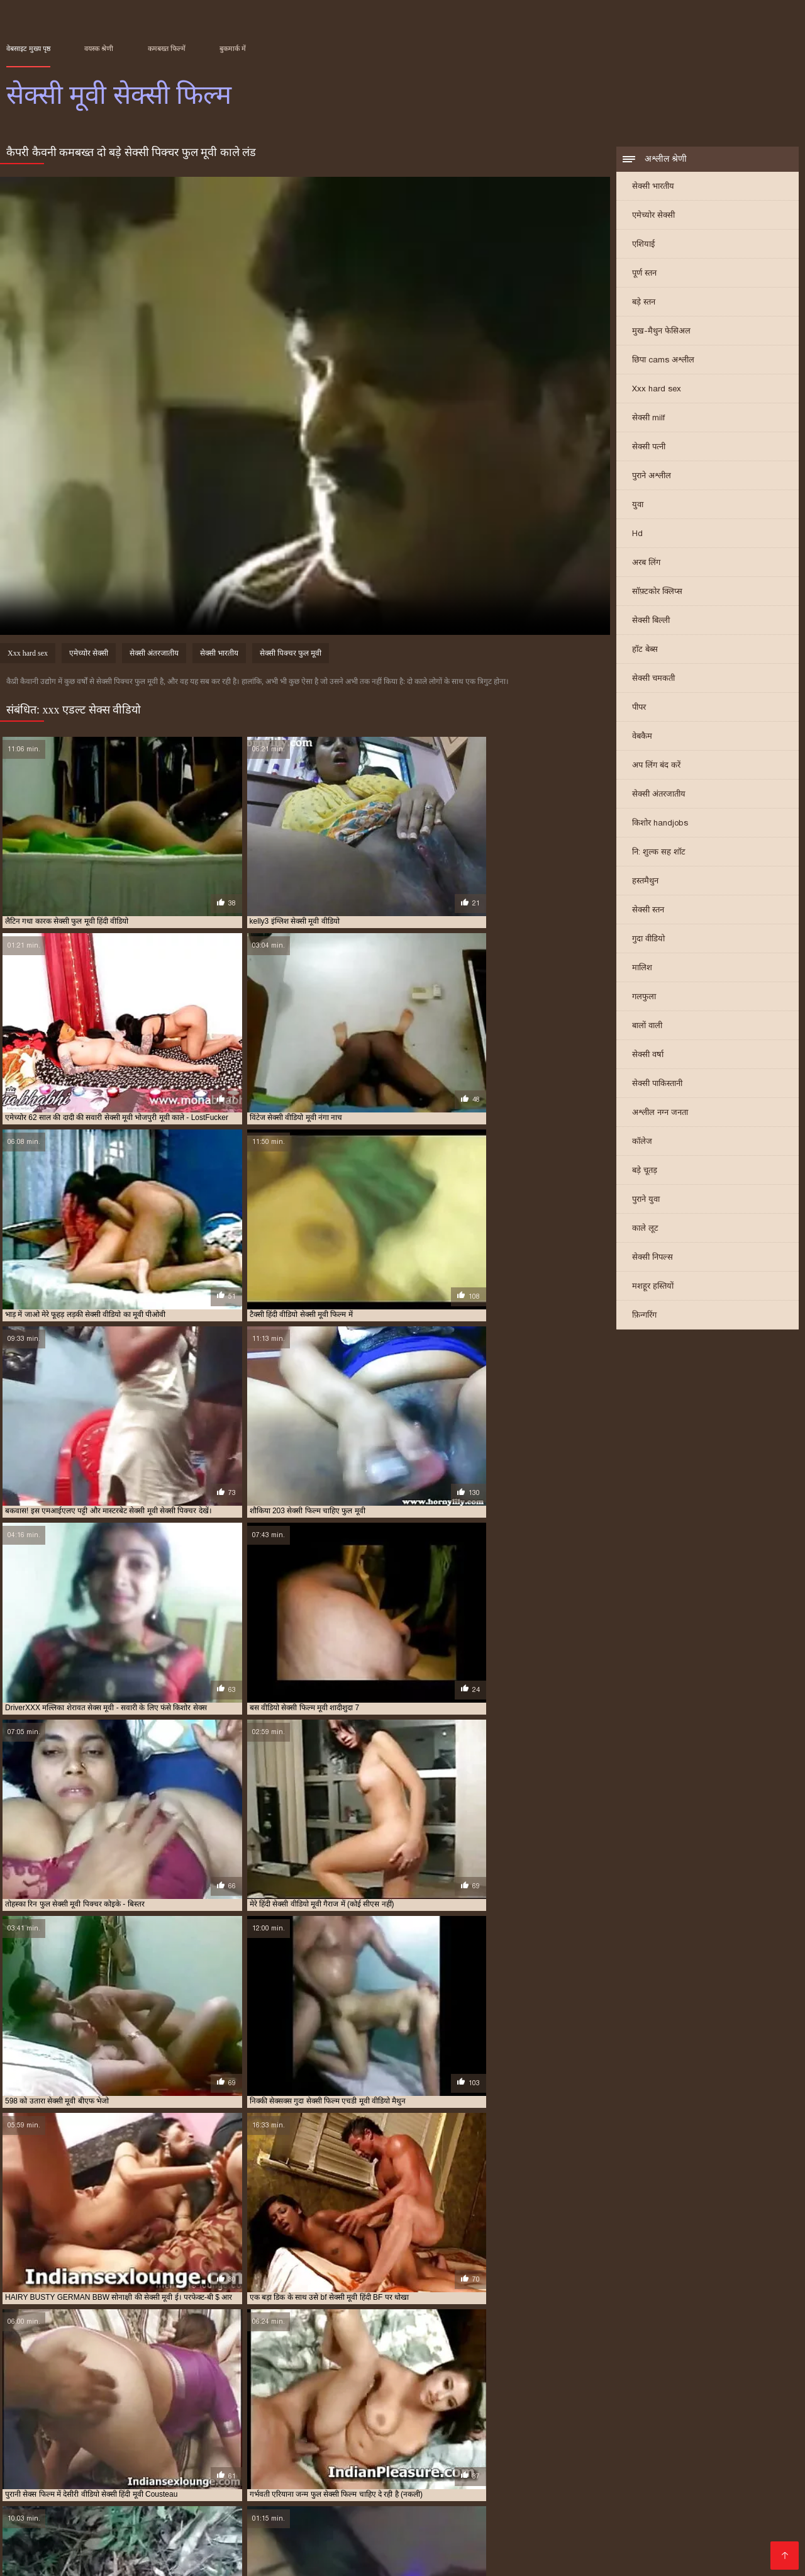 The width and height of the screenshot is (805, 2576). What do you see at coordinates (69, 2448) in the screenshot?
I see `सेक्स करने वाली मूवी` at bounding box center [69, 2448].